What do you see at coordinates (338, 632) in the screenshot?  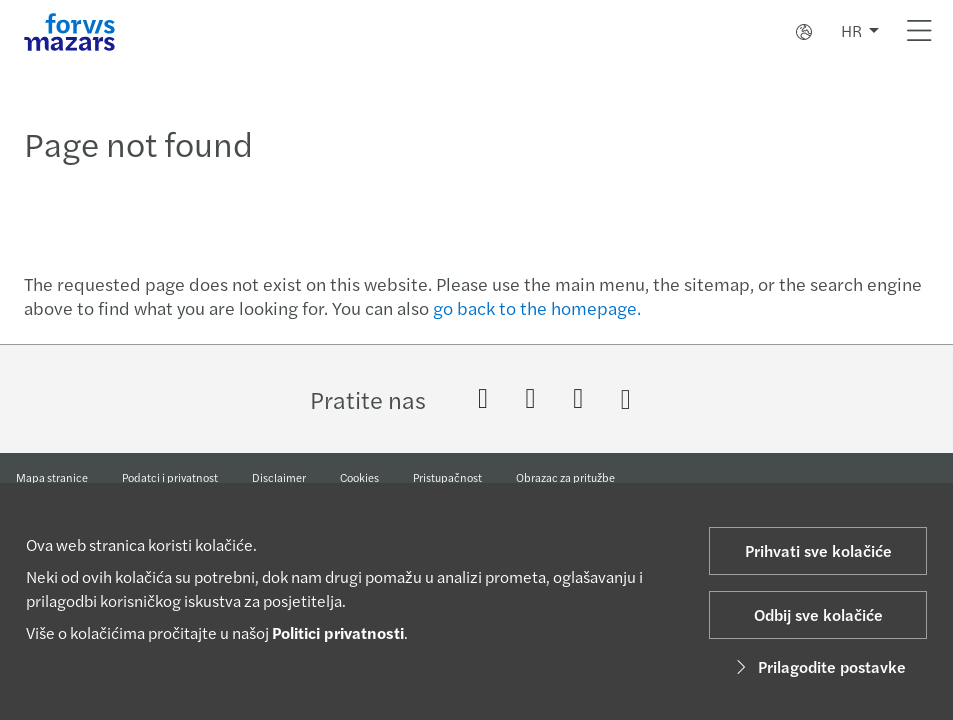 I see `Politici privatnosti` at bounding box center [338, 632].